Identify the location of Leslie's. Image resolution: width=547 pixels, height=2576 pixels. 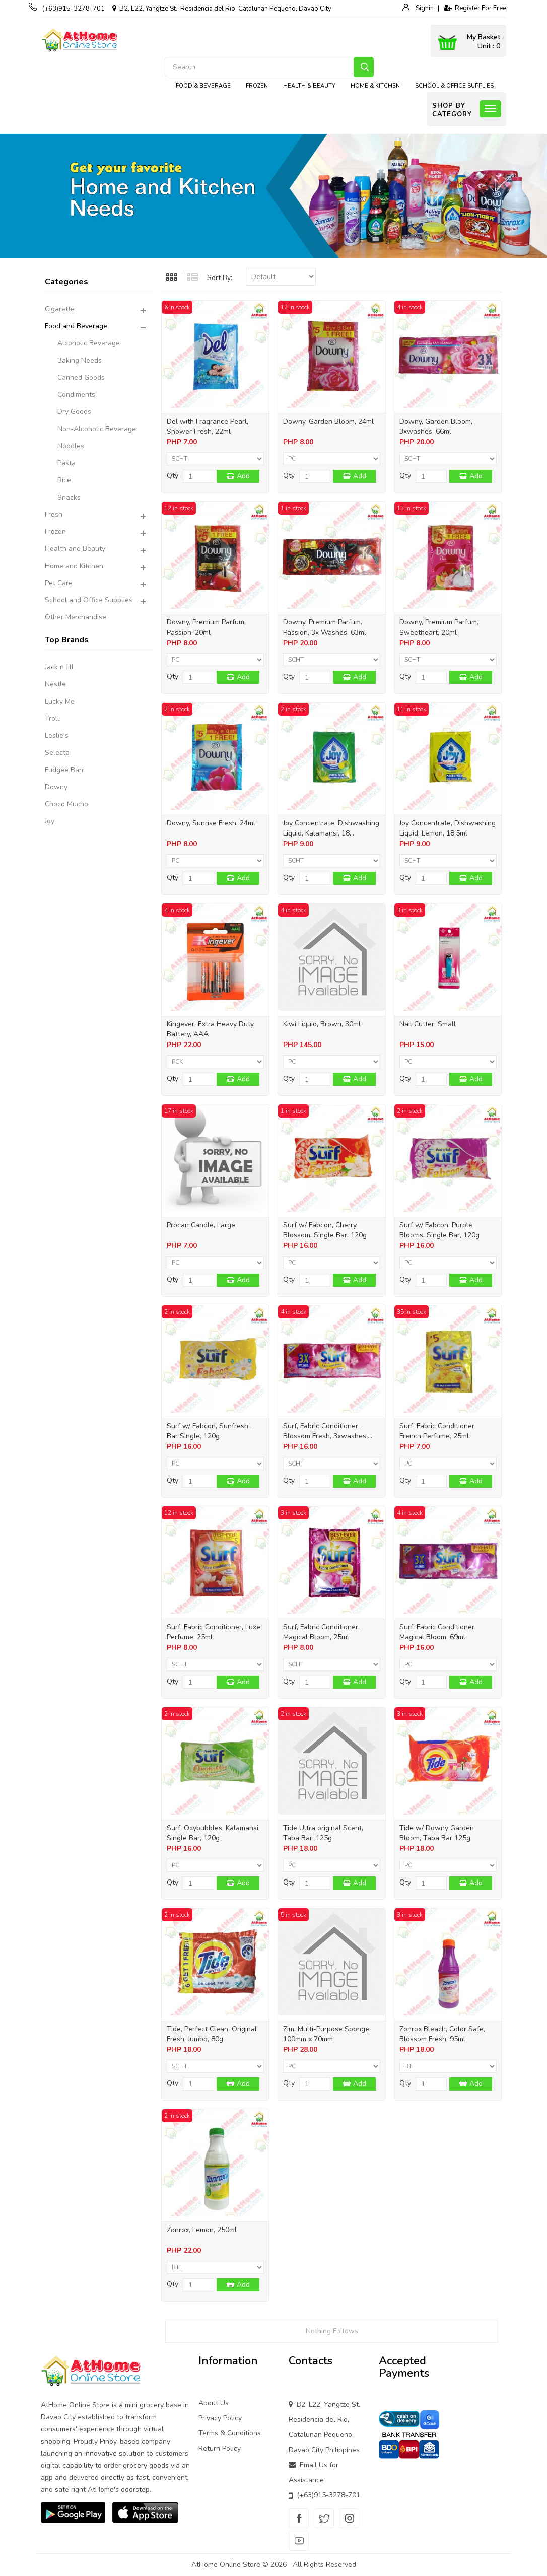
(57, 735).